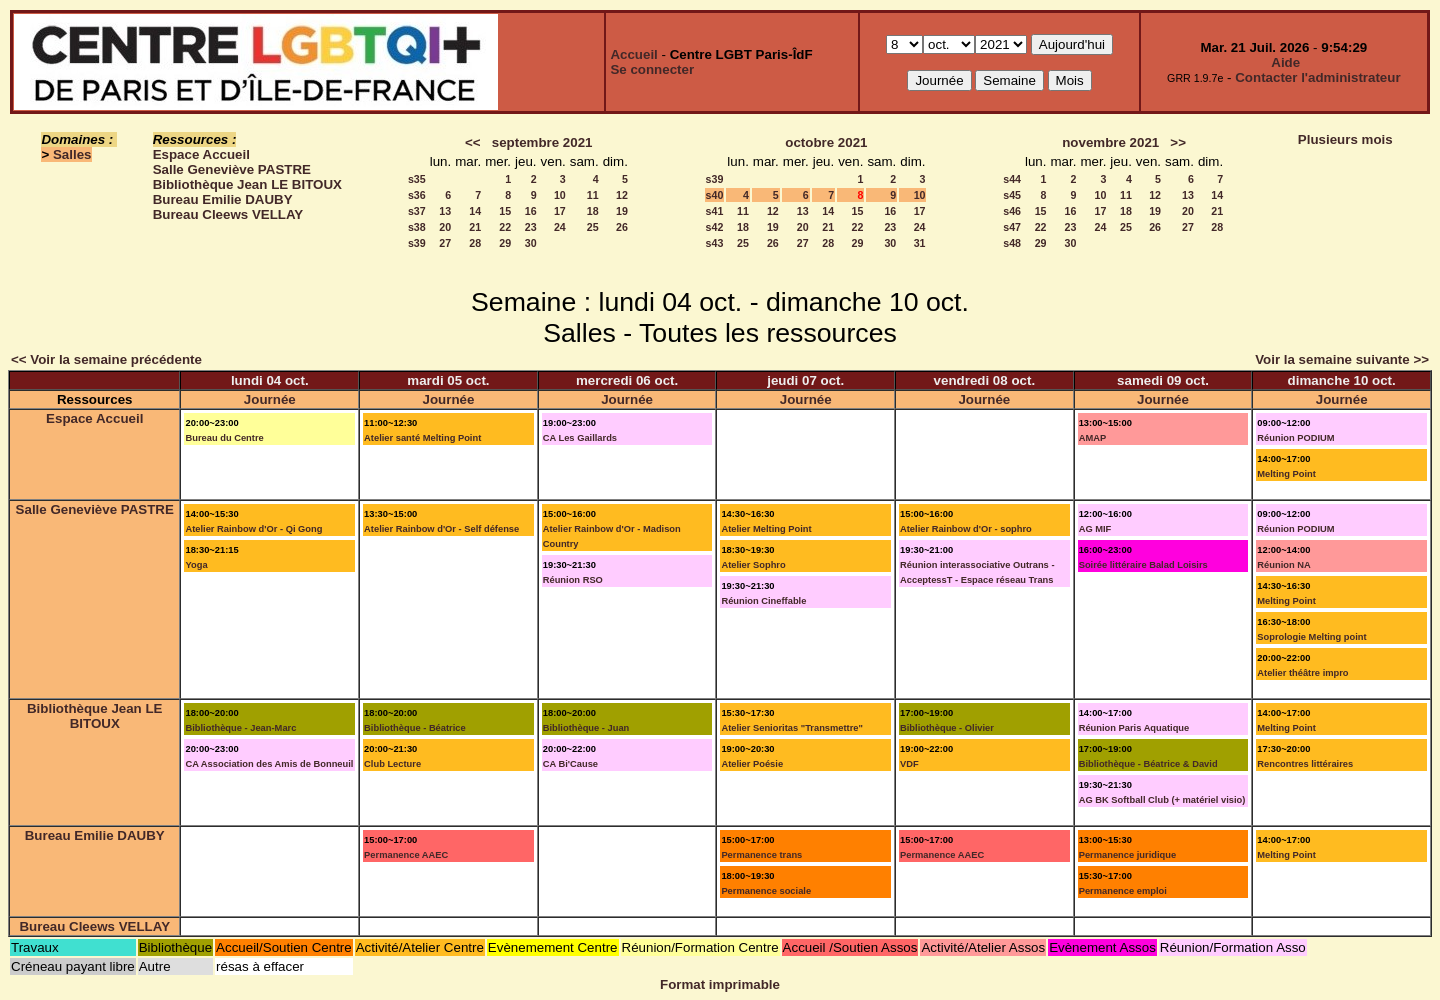  What do you see at coordinates (570, 764) in the screenshot?
I see `CA Bi'Cause` at bounding box center [570, 764].